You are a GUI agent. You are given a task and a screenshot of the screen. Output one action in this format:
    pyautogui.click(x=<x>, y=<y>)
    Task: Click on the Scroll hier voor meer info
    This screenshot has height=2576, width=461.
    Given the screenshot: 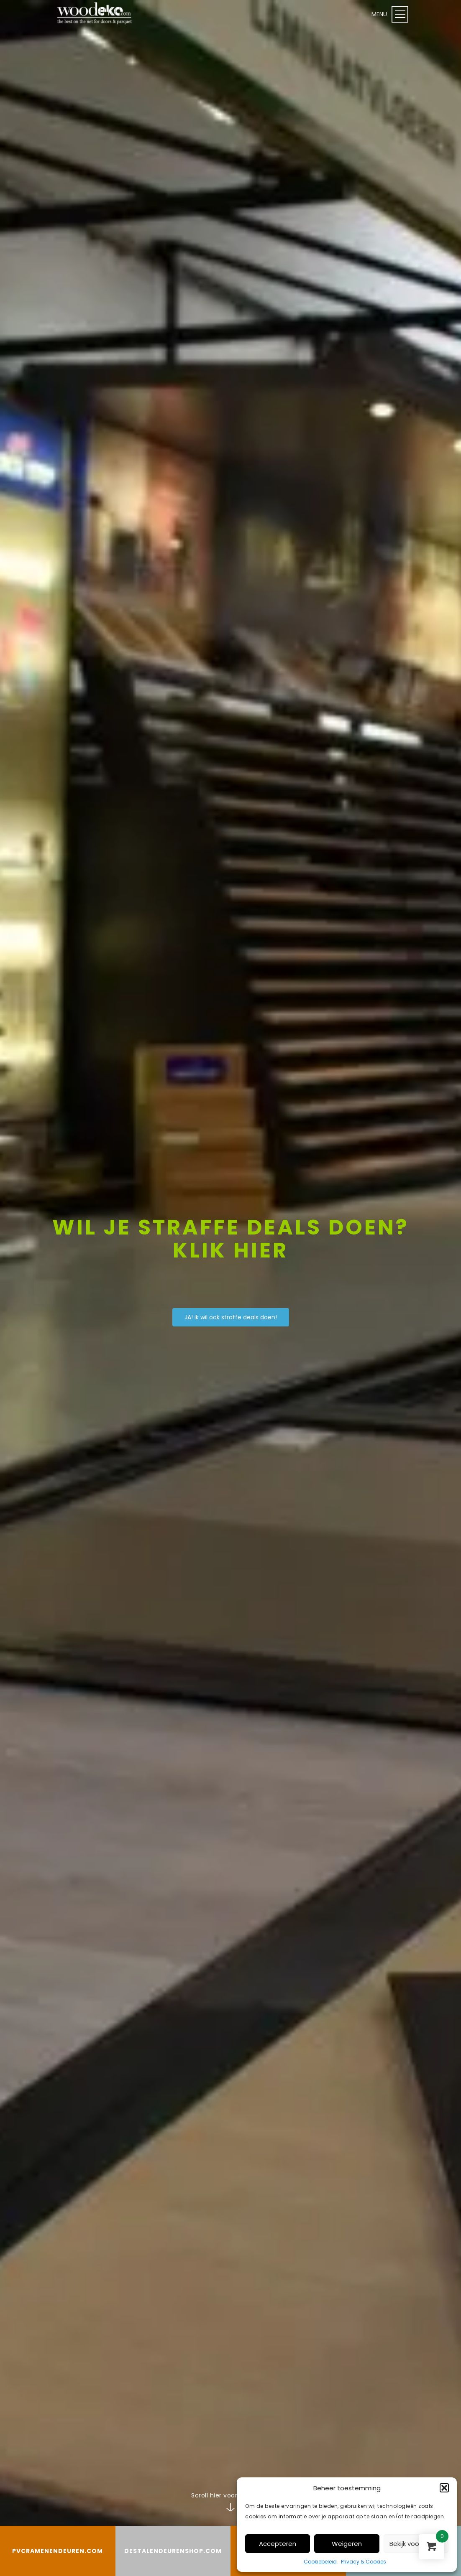 What is the action you would take?
    pyautogui.click(x=230, y=2495)
    